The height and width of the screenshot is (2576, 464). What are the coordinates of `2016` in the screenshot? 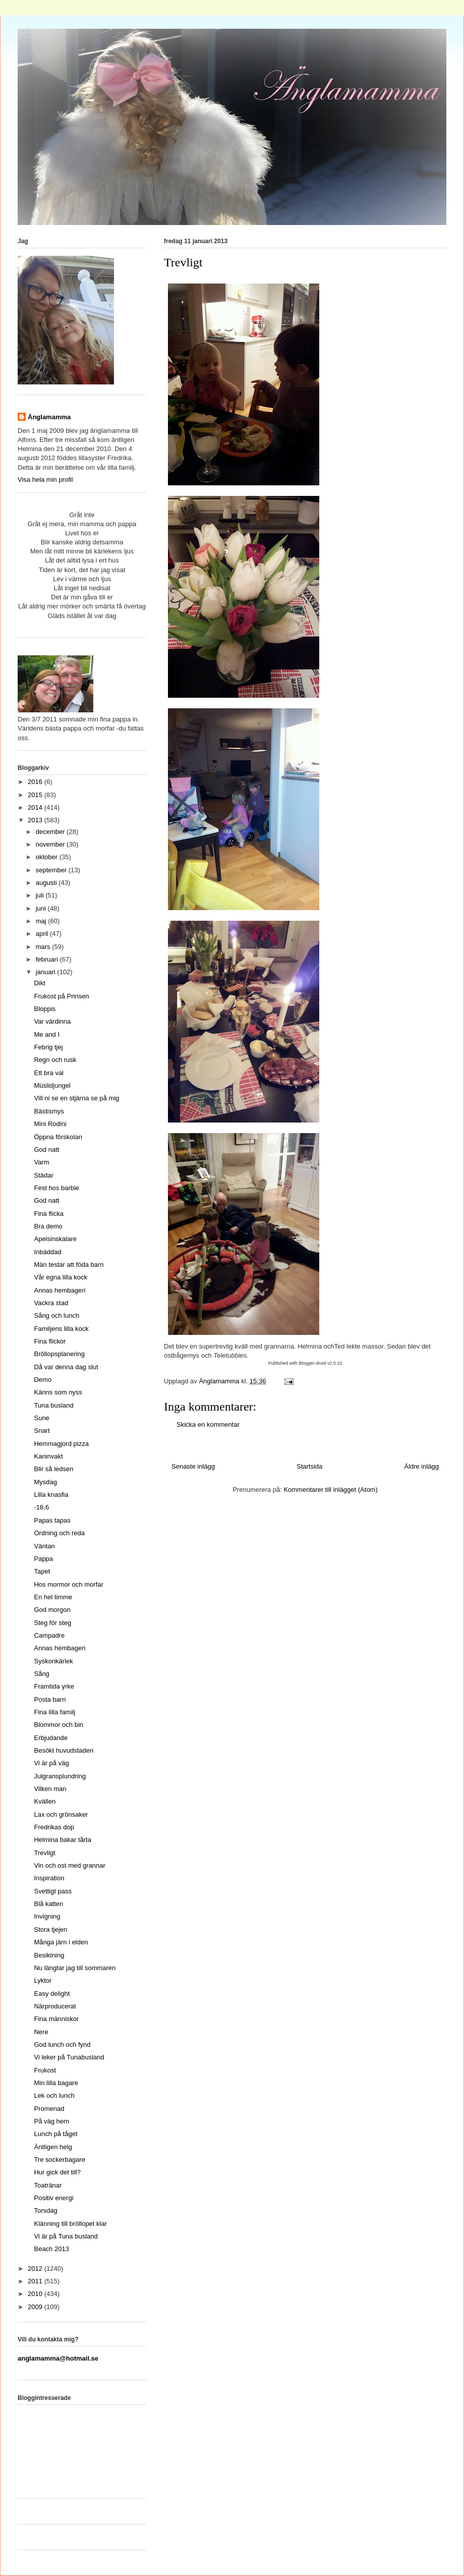 It's located at (36, 782).